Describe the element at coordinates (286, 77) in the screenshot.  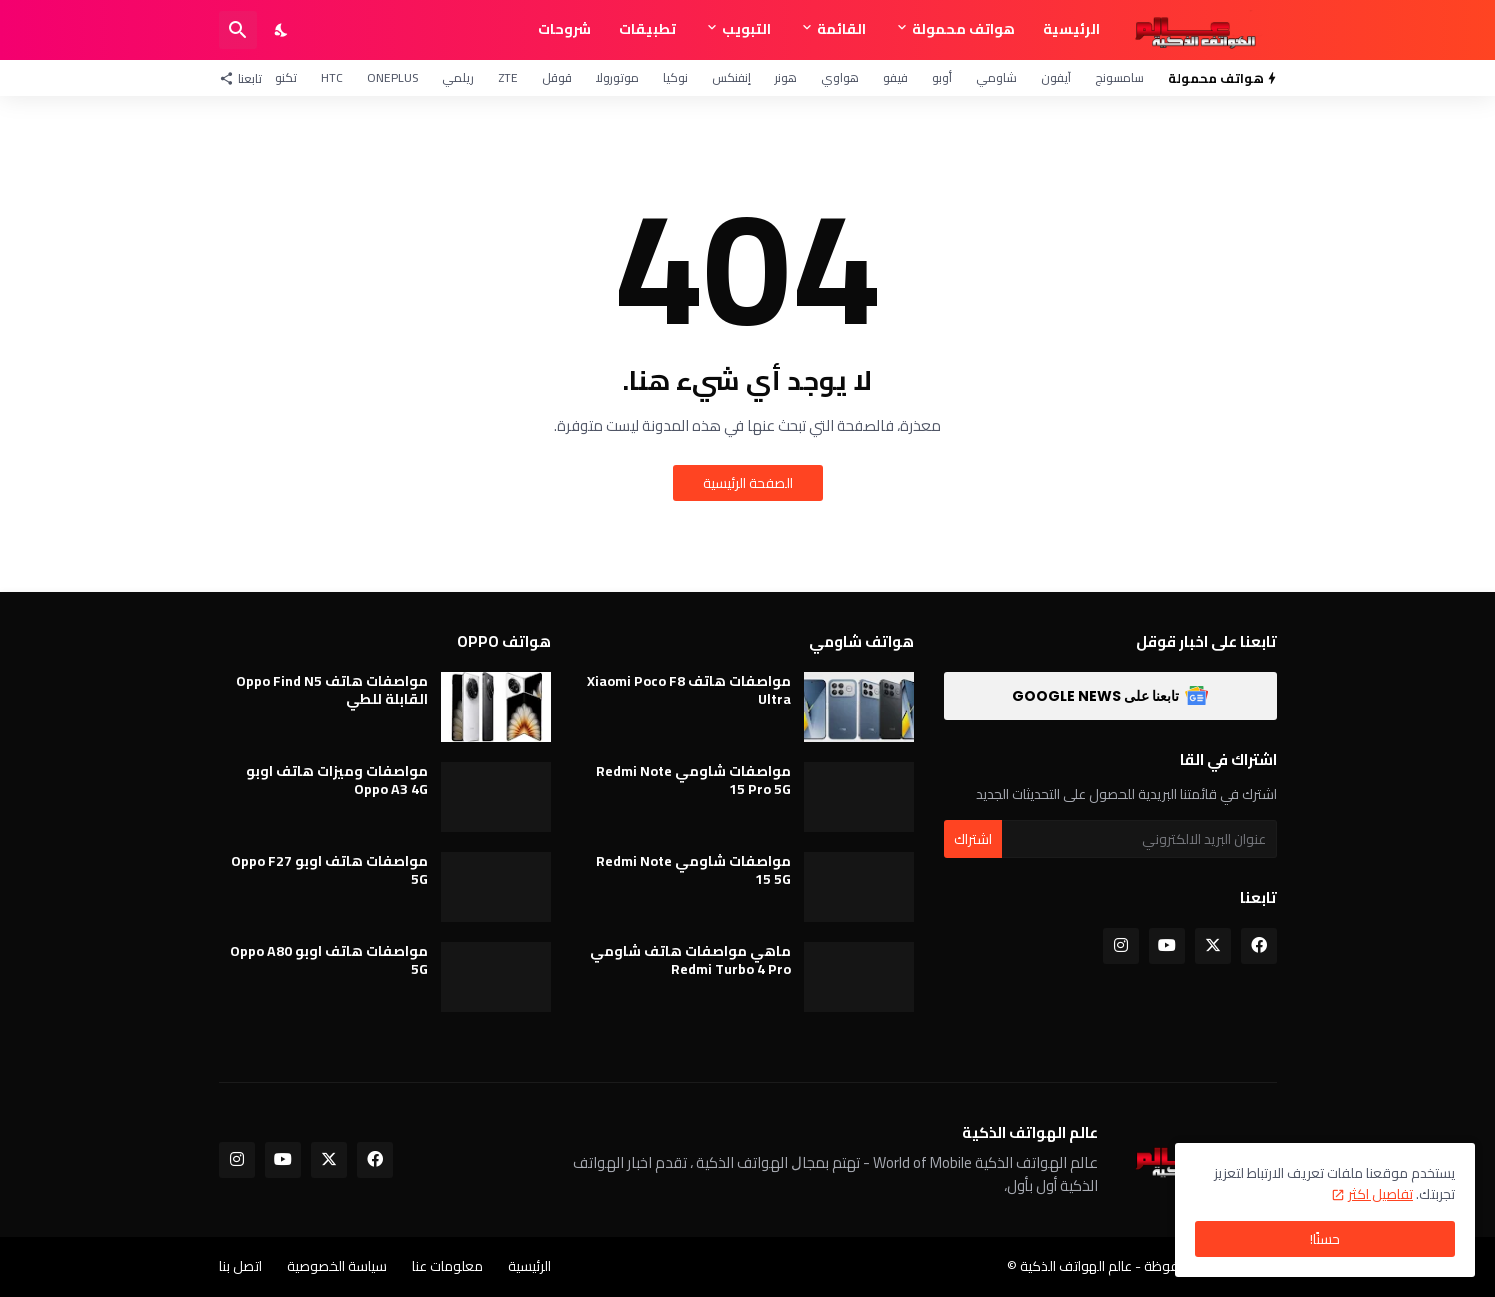
I see `تكنو` at that location.